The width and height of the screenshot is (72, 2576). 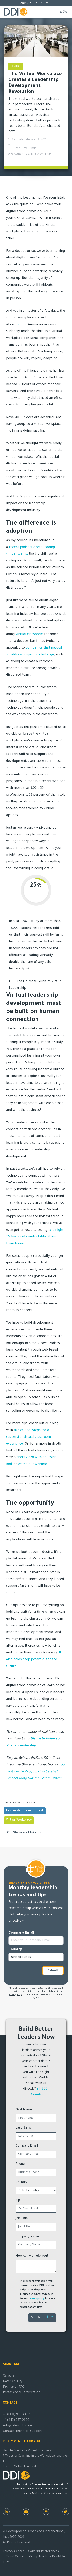 I want to click on privacy policy, so click(x=15, y=1995).